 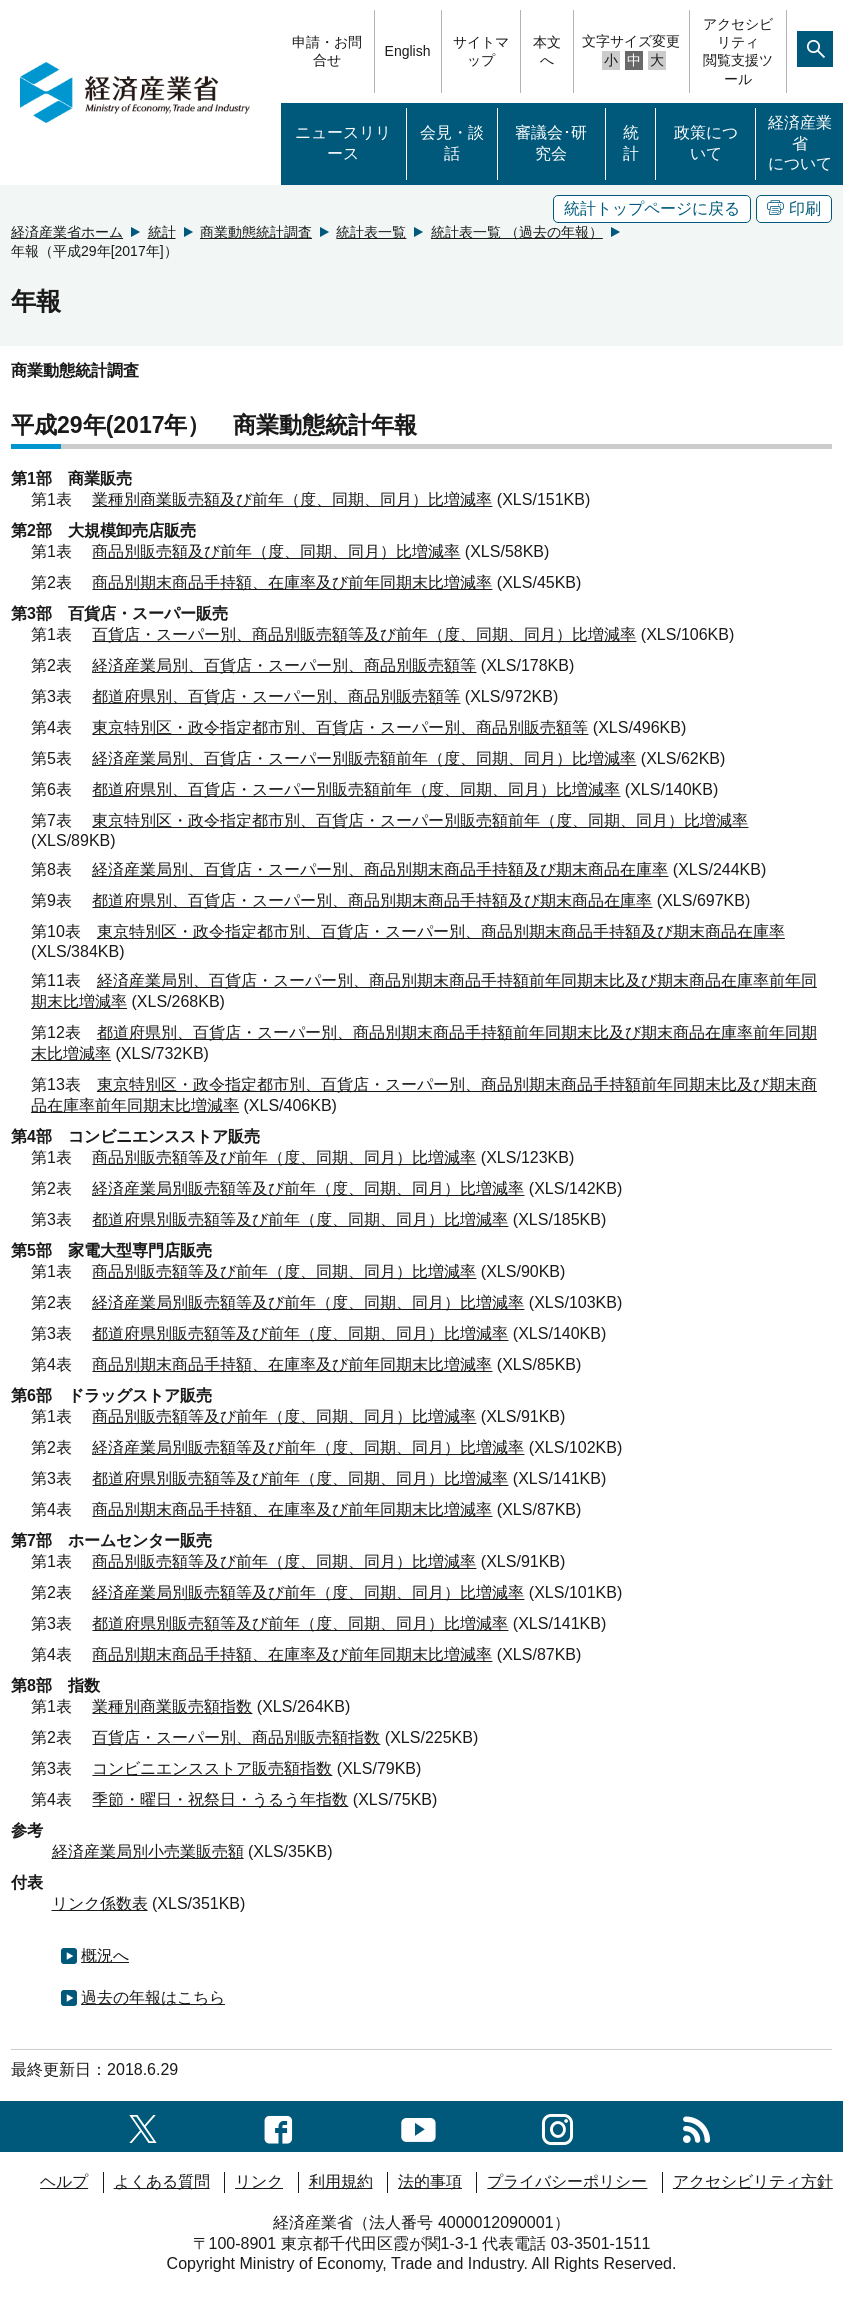 I want to click on 経済産業局別、百貨店・スーパー別販売額前年（度、同期、同月）比増減率, so click(x=364, y=758).